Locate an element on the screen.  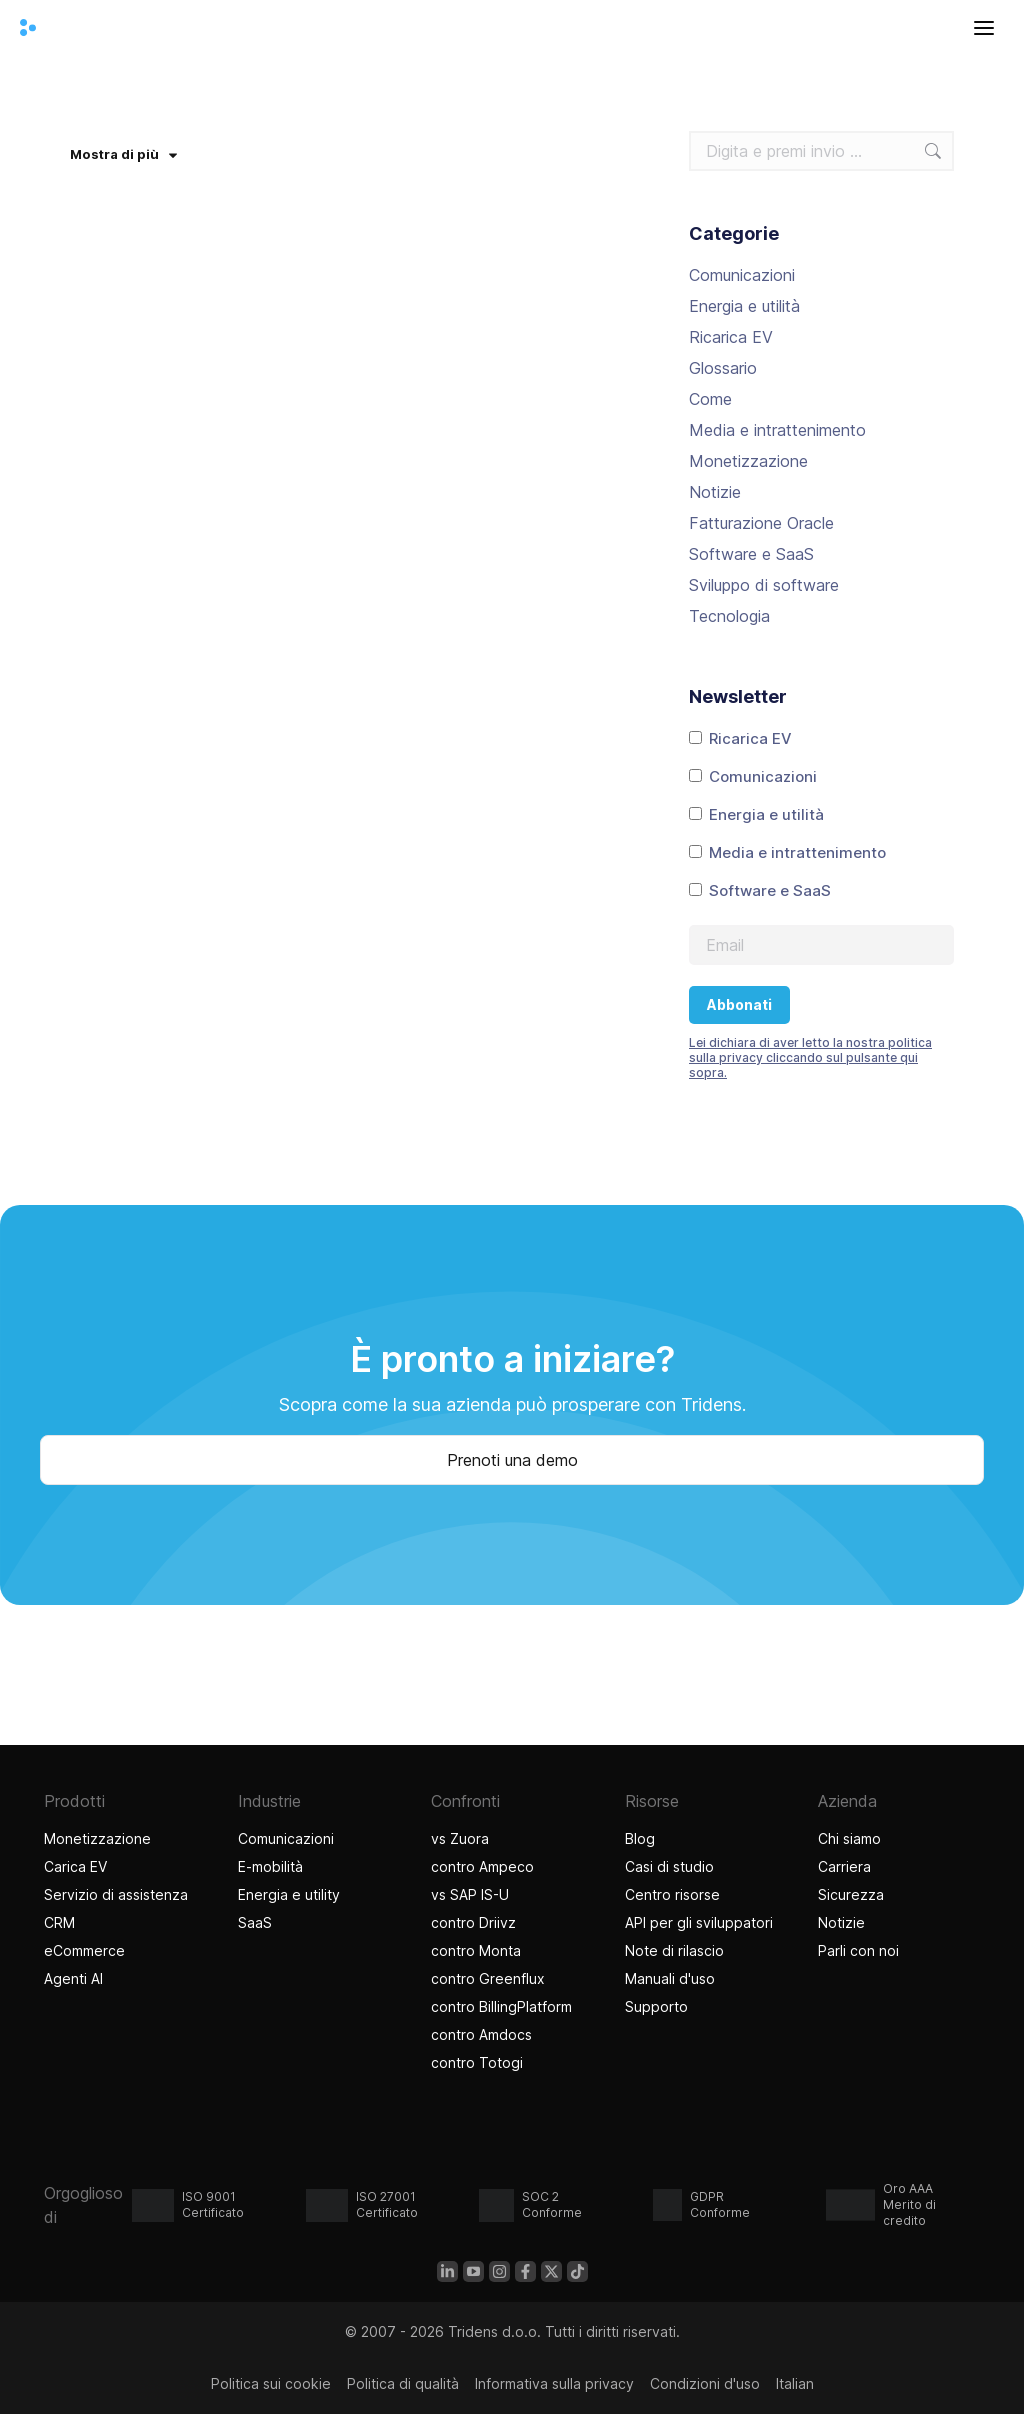
contro Greenflux is located at coordinates (488, 1978).